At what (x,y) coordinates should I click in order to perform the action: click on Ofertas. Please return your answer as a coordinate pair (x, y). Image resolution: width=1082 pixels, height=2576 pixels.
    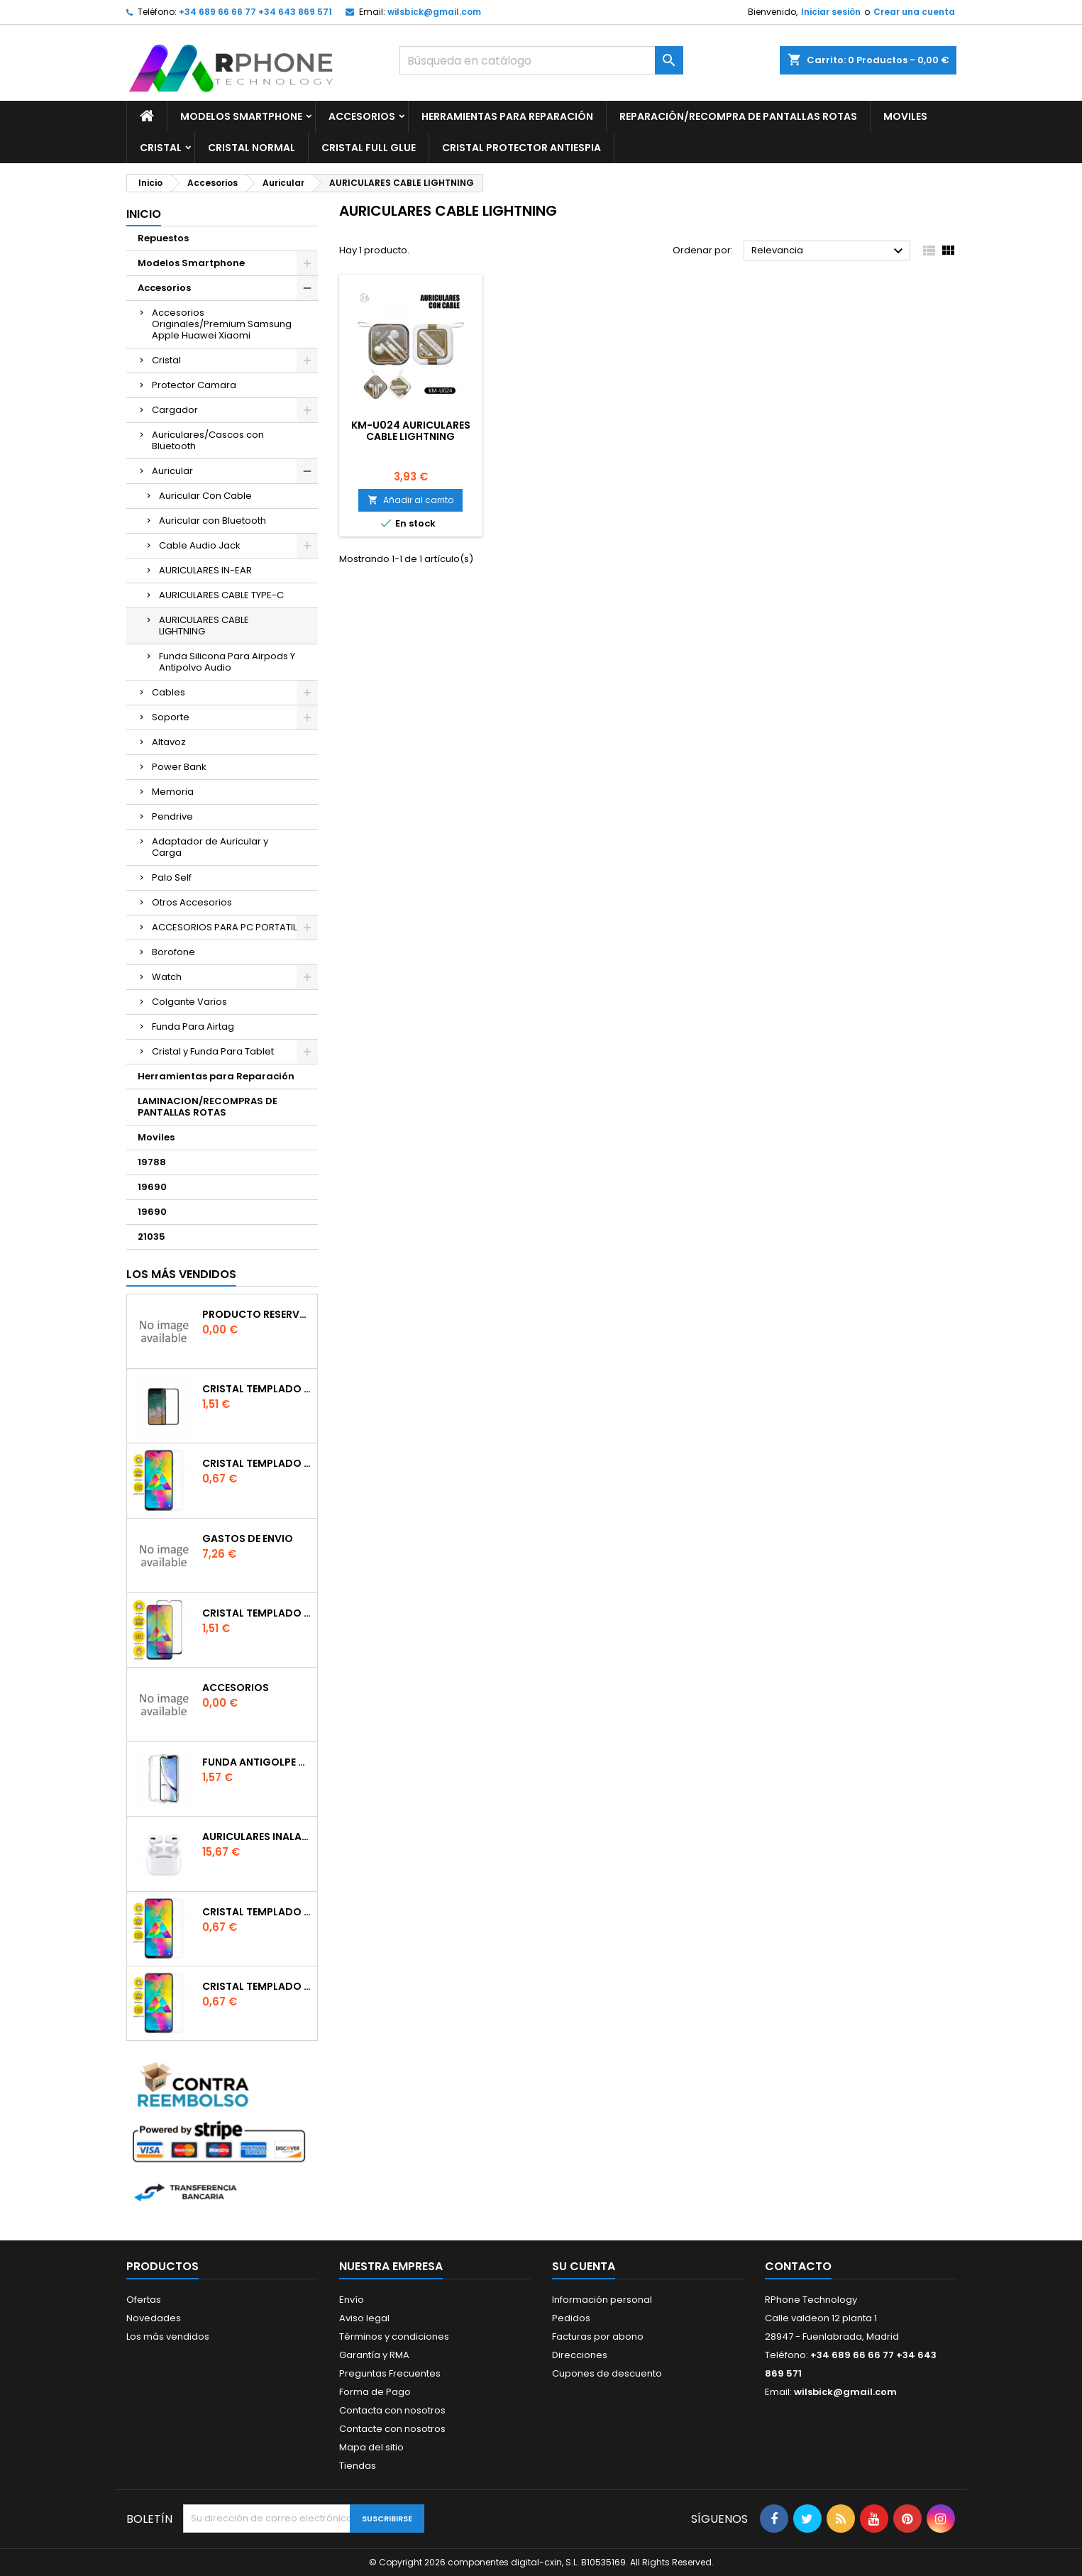
    Looking at the image, I should click on (143, 2299).